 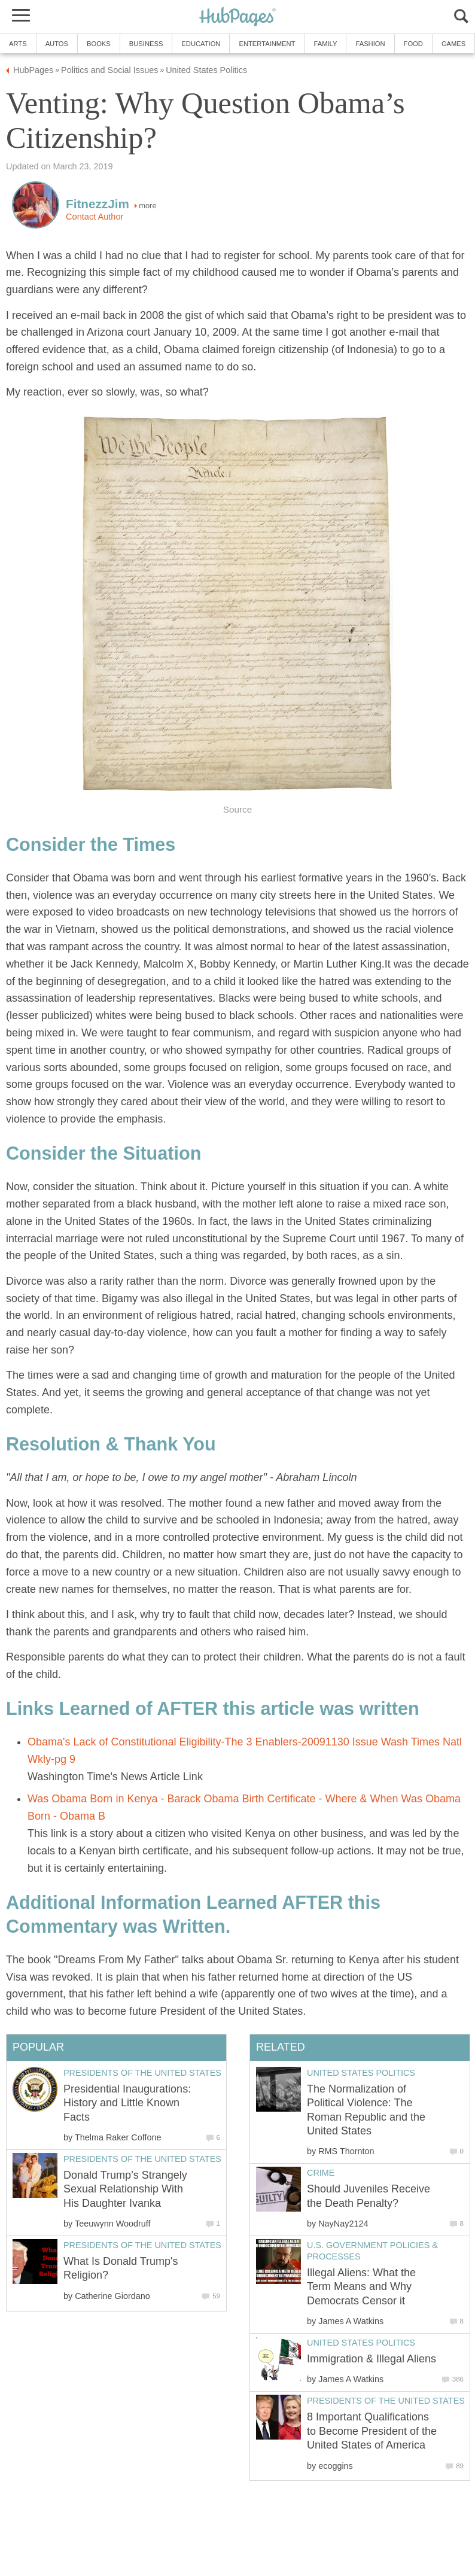 I want to click on Food, so click(x=413, y=43).